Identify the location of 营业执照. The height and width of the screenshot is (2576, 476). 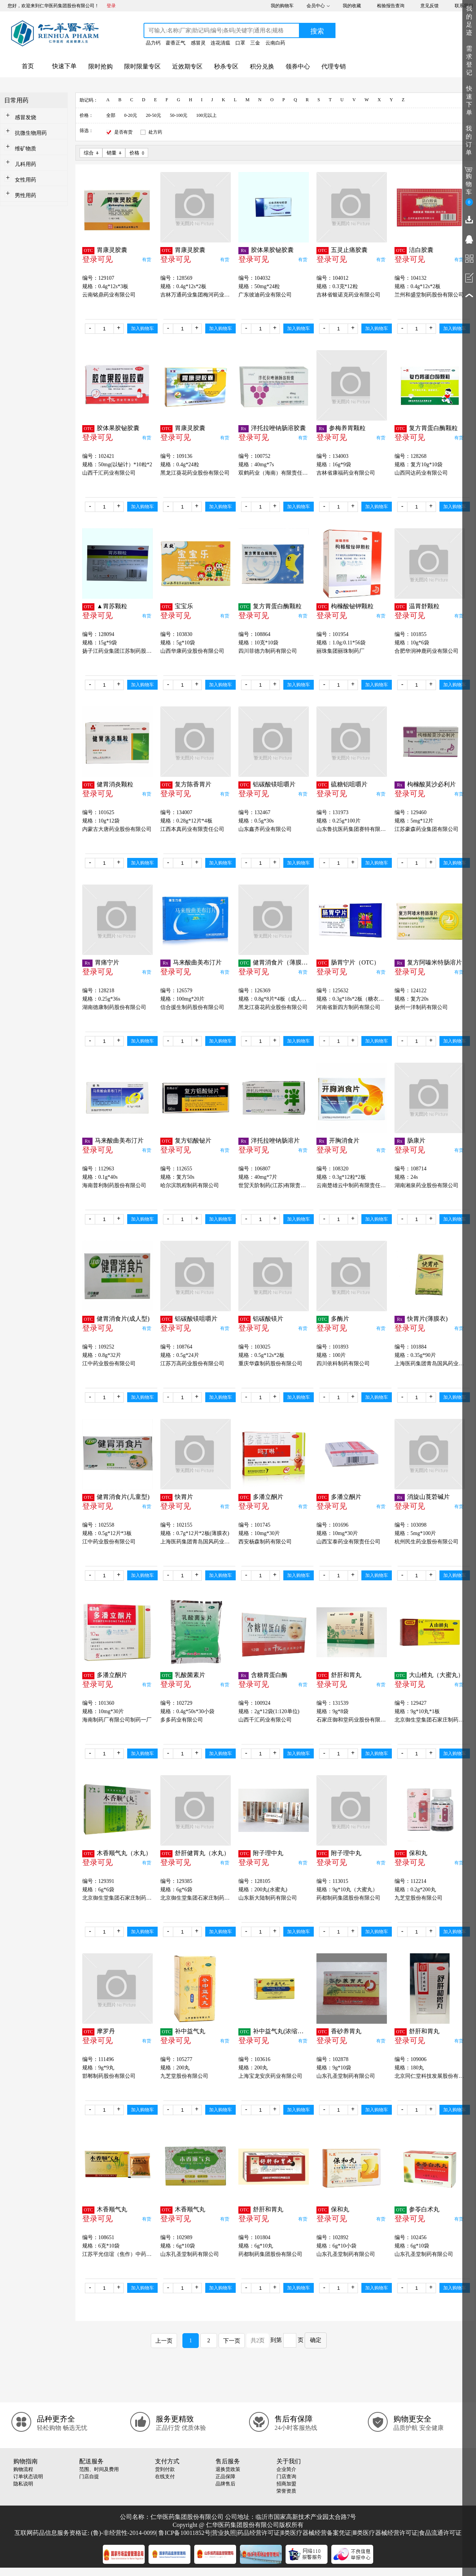
(224, 2533).